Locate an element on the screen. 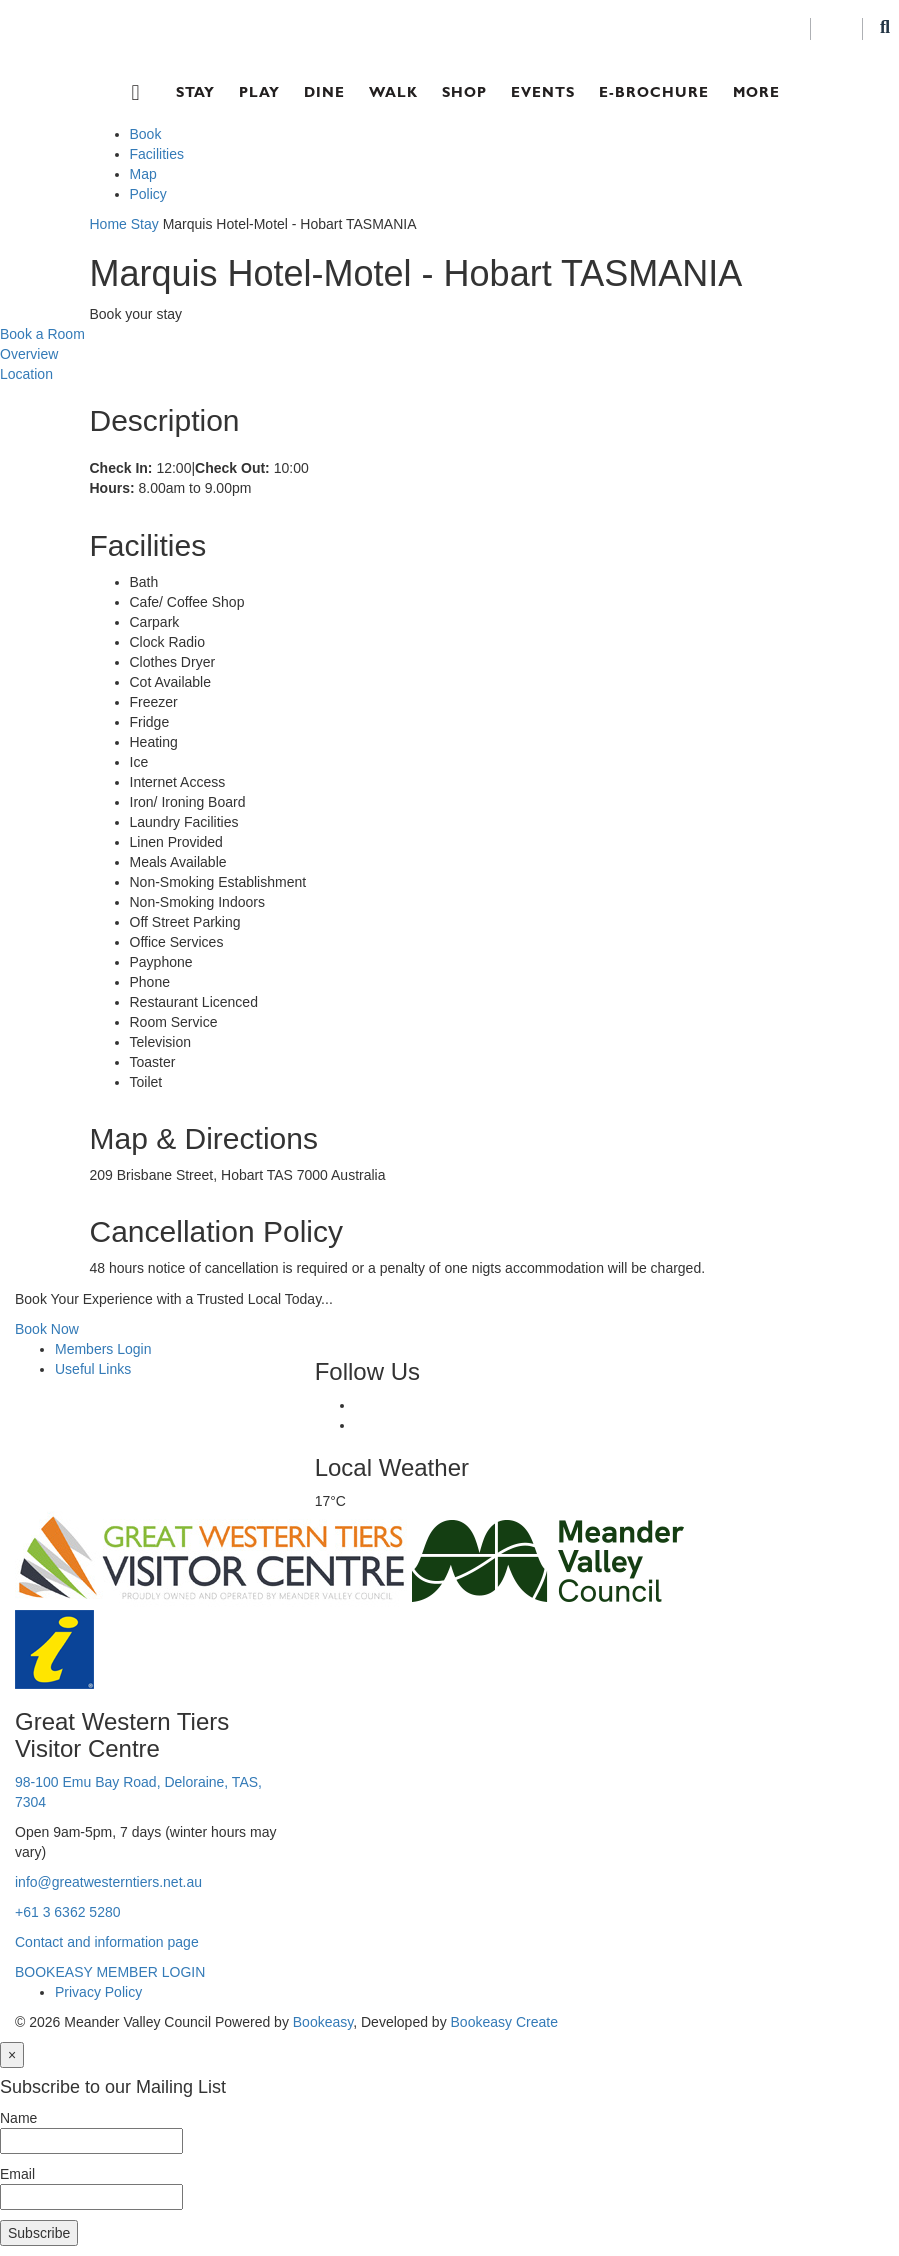  Email is located at coordinates (17, 2174).